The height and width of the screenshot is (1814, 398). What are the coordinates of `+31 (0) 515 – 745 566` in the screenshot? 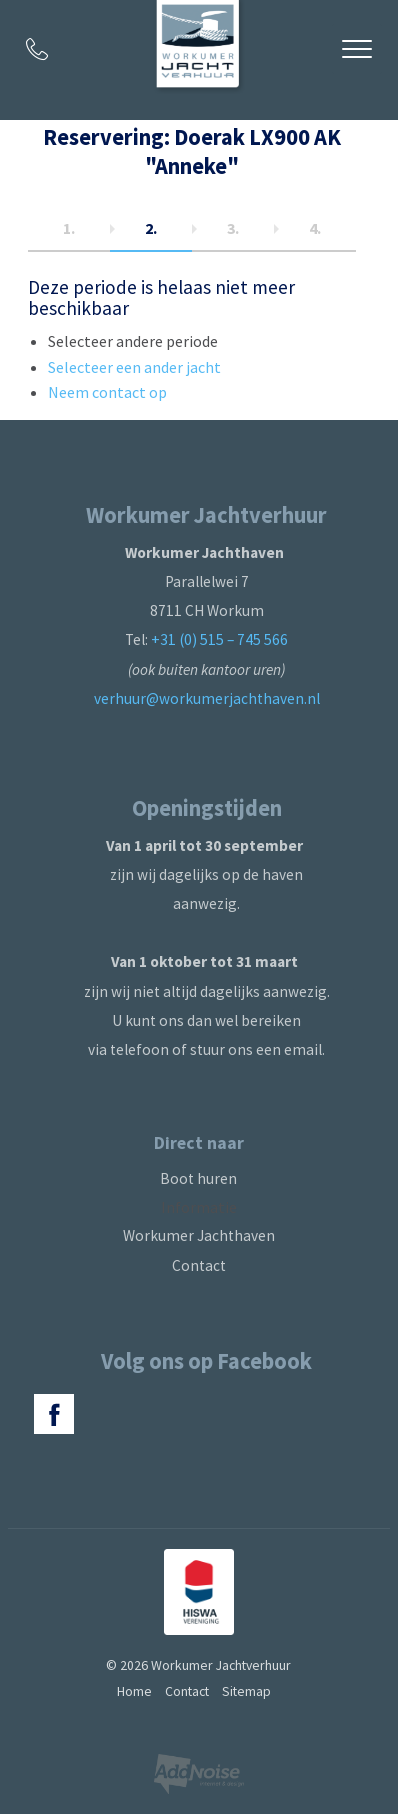 It's located at (219, 639).